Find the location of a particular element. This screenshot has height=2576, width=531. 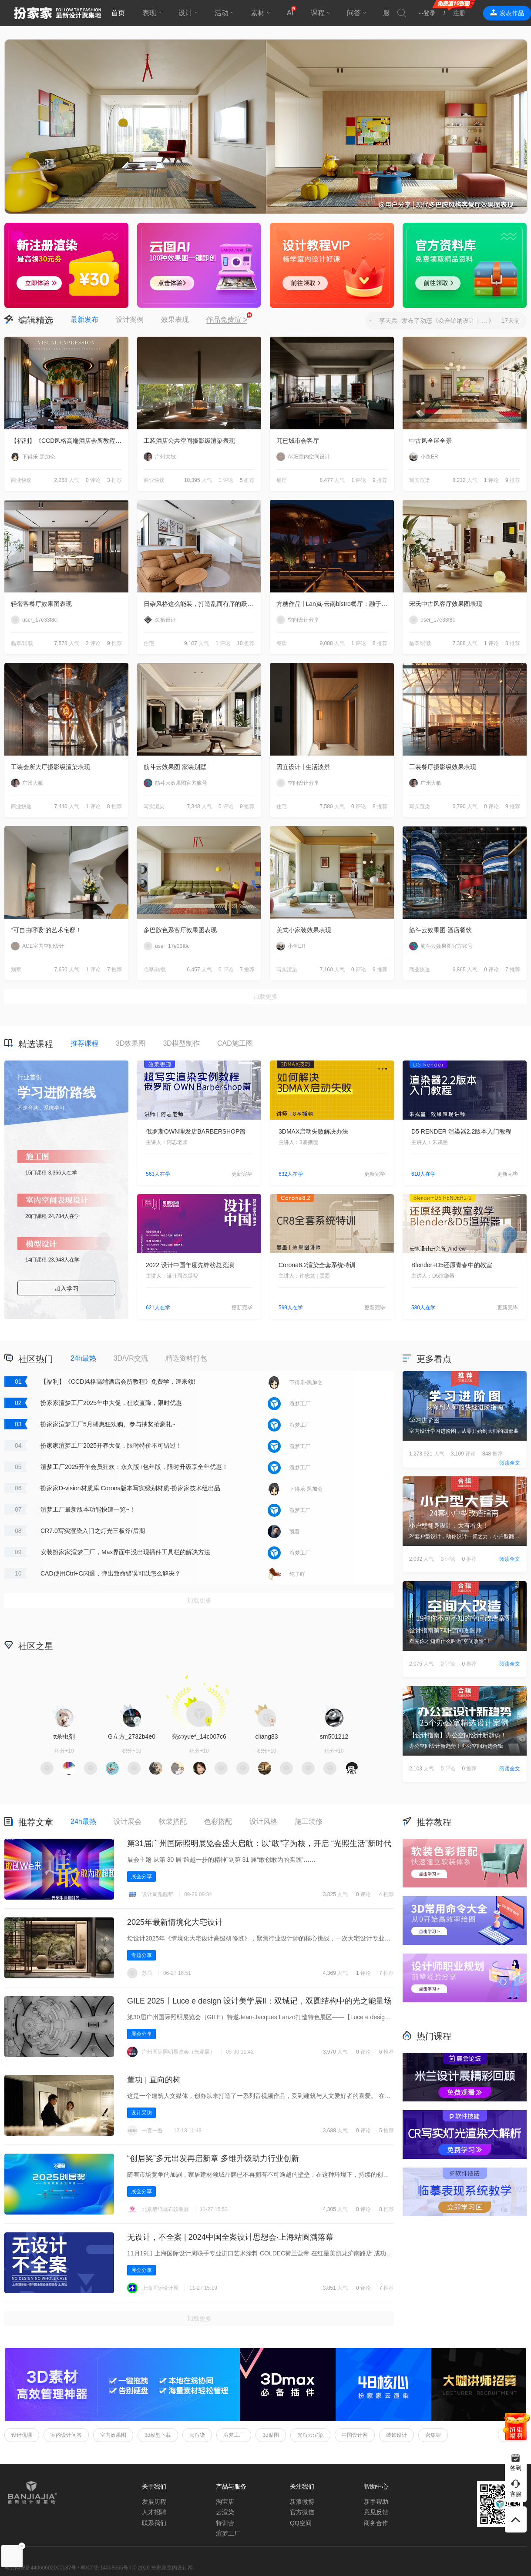

无设计，不全案 | 2024中国全案设计思想会·上海站圆满落幕 is located at coordinates (230, 2237).